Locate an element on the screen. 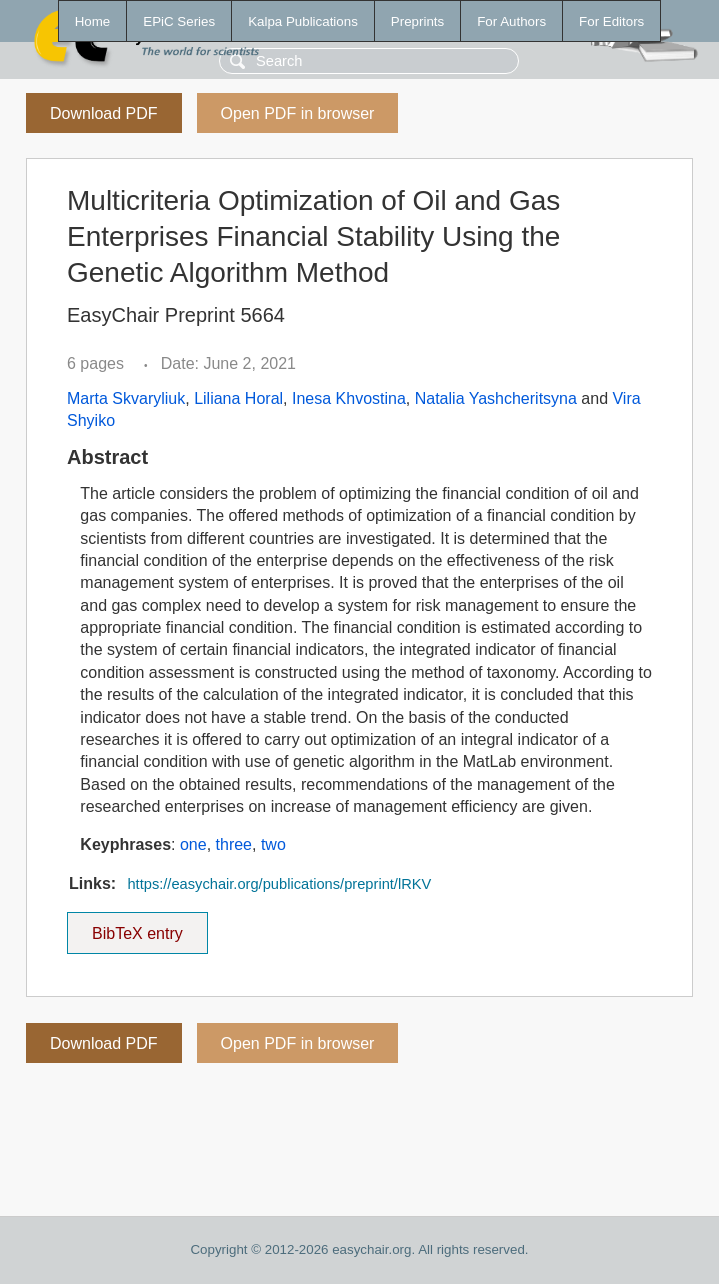 The width and height of the screenshot is (719, 1284). Preprints is located at coordinates (417, 21).